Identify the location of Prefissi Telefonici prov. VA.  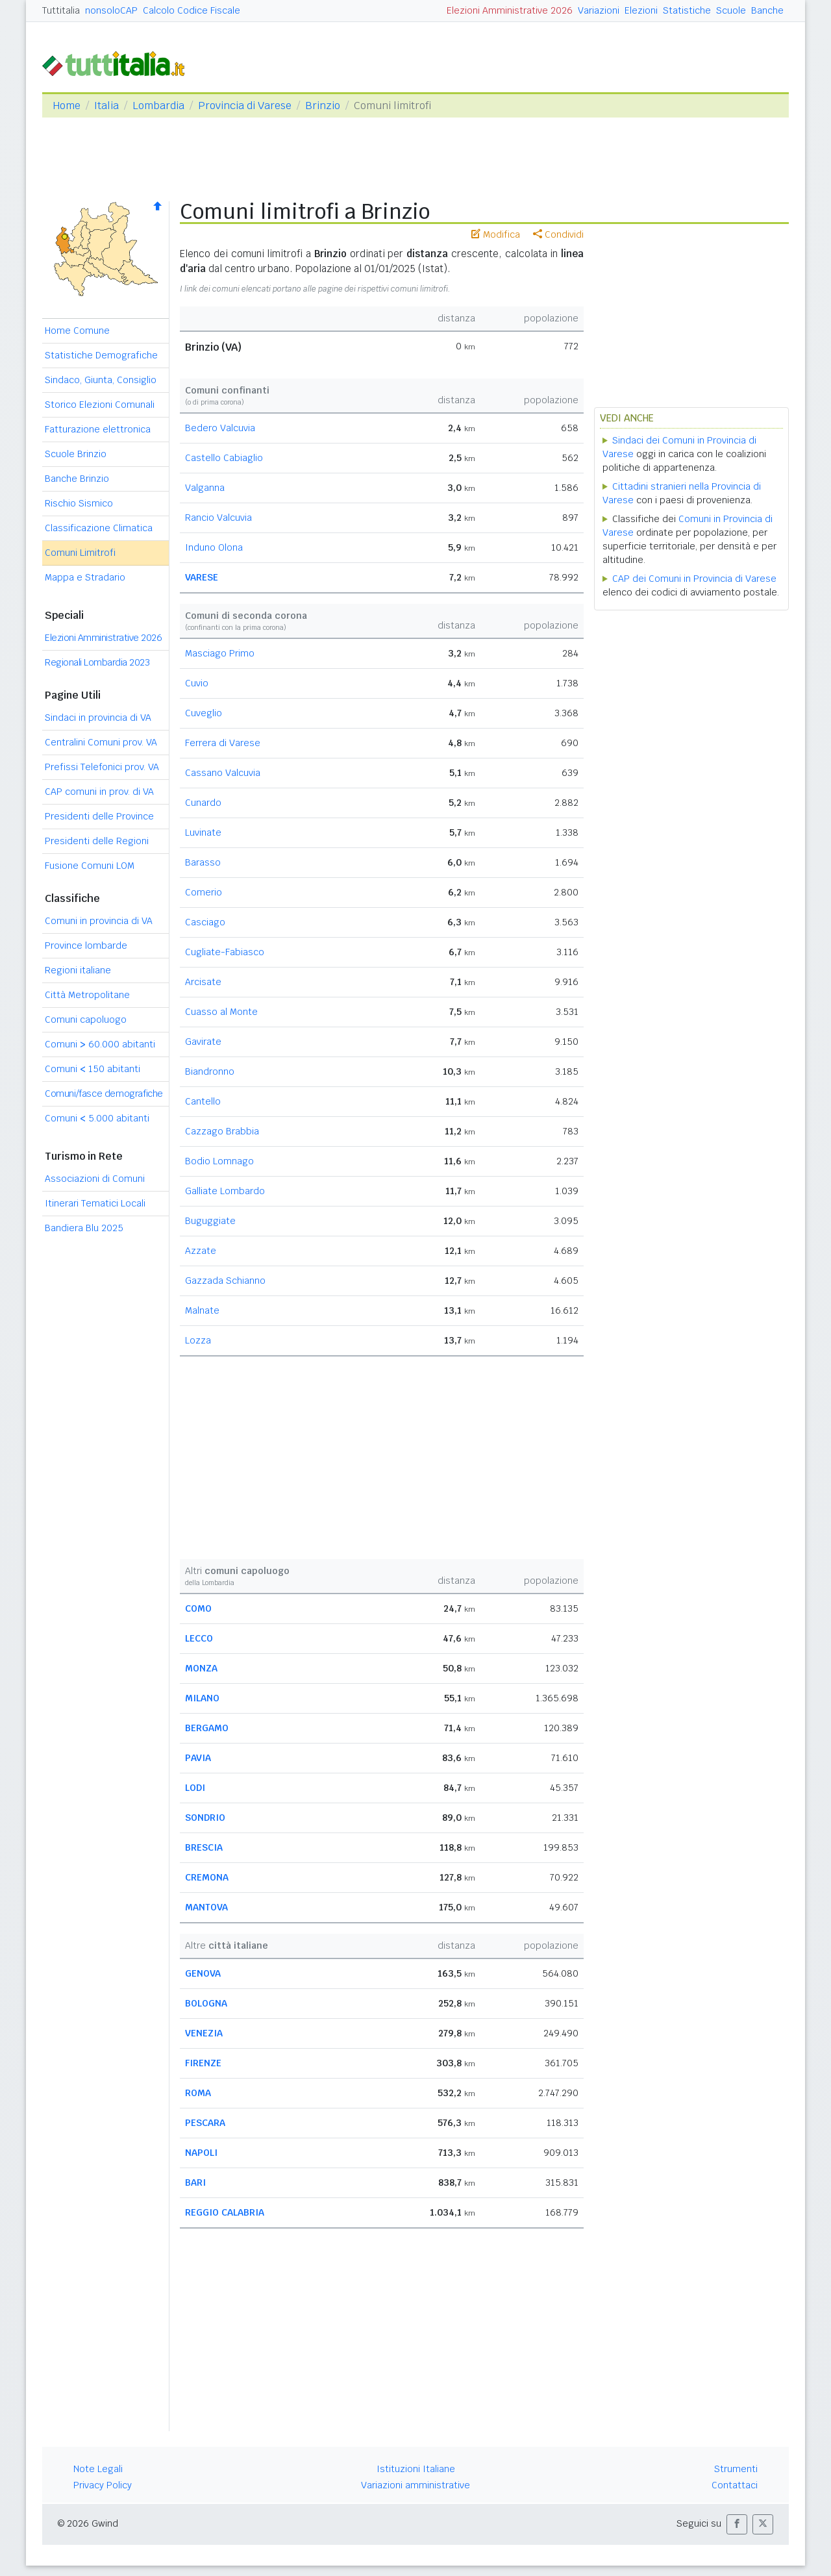
(102, 767).